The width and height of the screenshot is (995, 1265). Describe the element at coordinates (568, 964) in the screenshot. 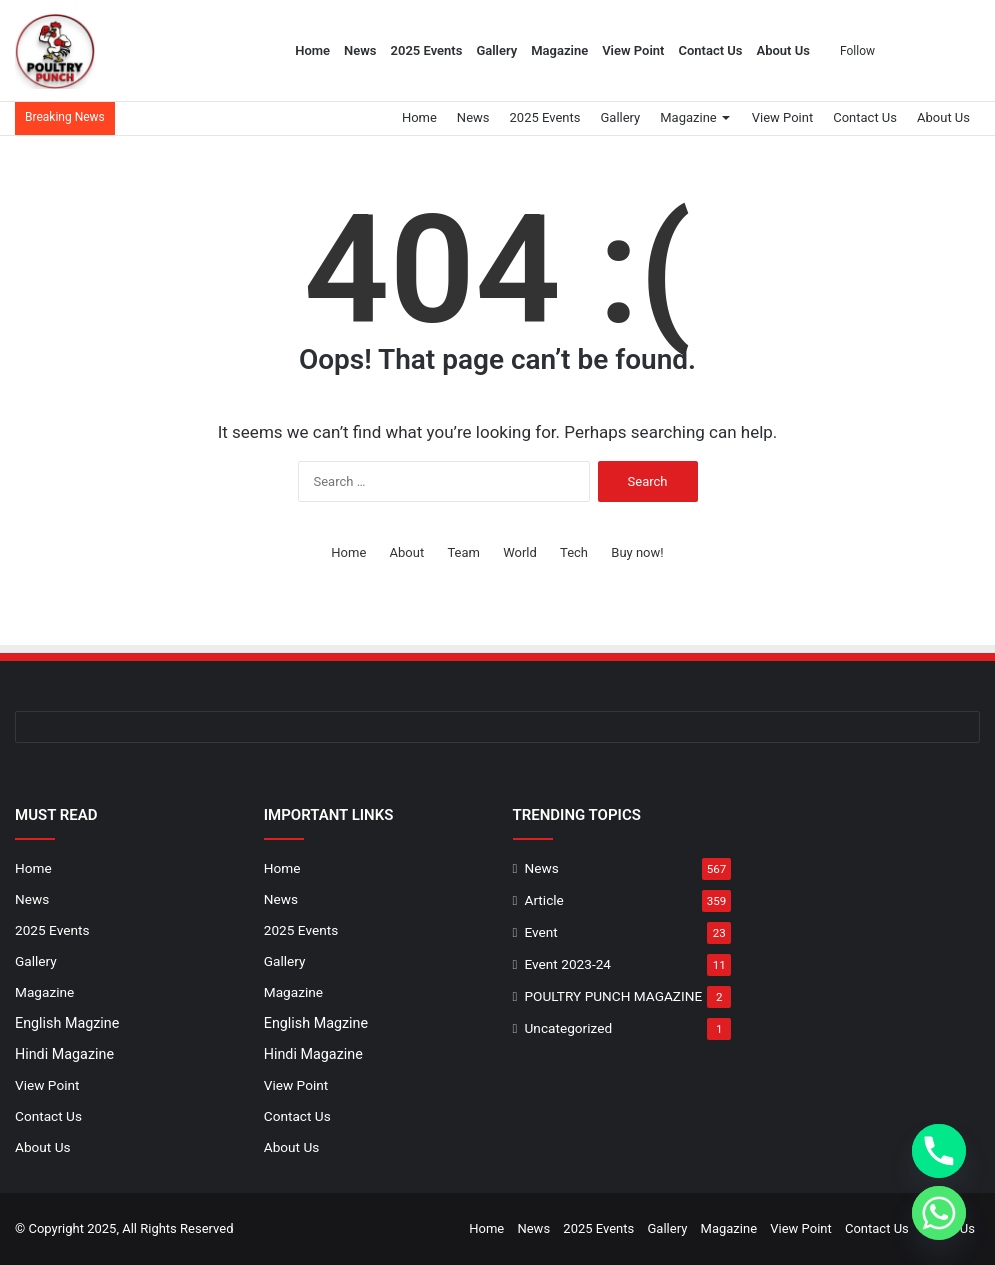

I see `Event 2023-24` at that location.